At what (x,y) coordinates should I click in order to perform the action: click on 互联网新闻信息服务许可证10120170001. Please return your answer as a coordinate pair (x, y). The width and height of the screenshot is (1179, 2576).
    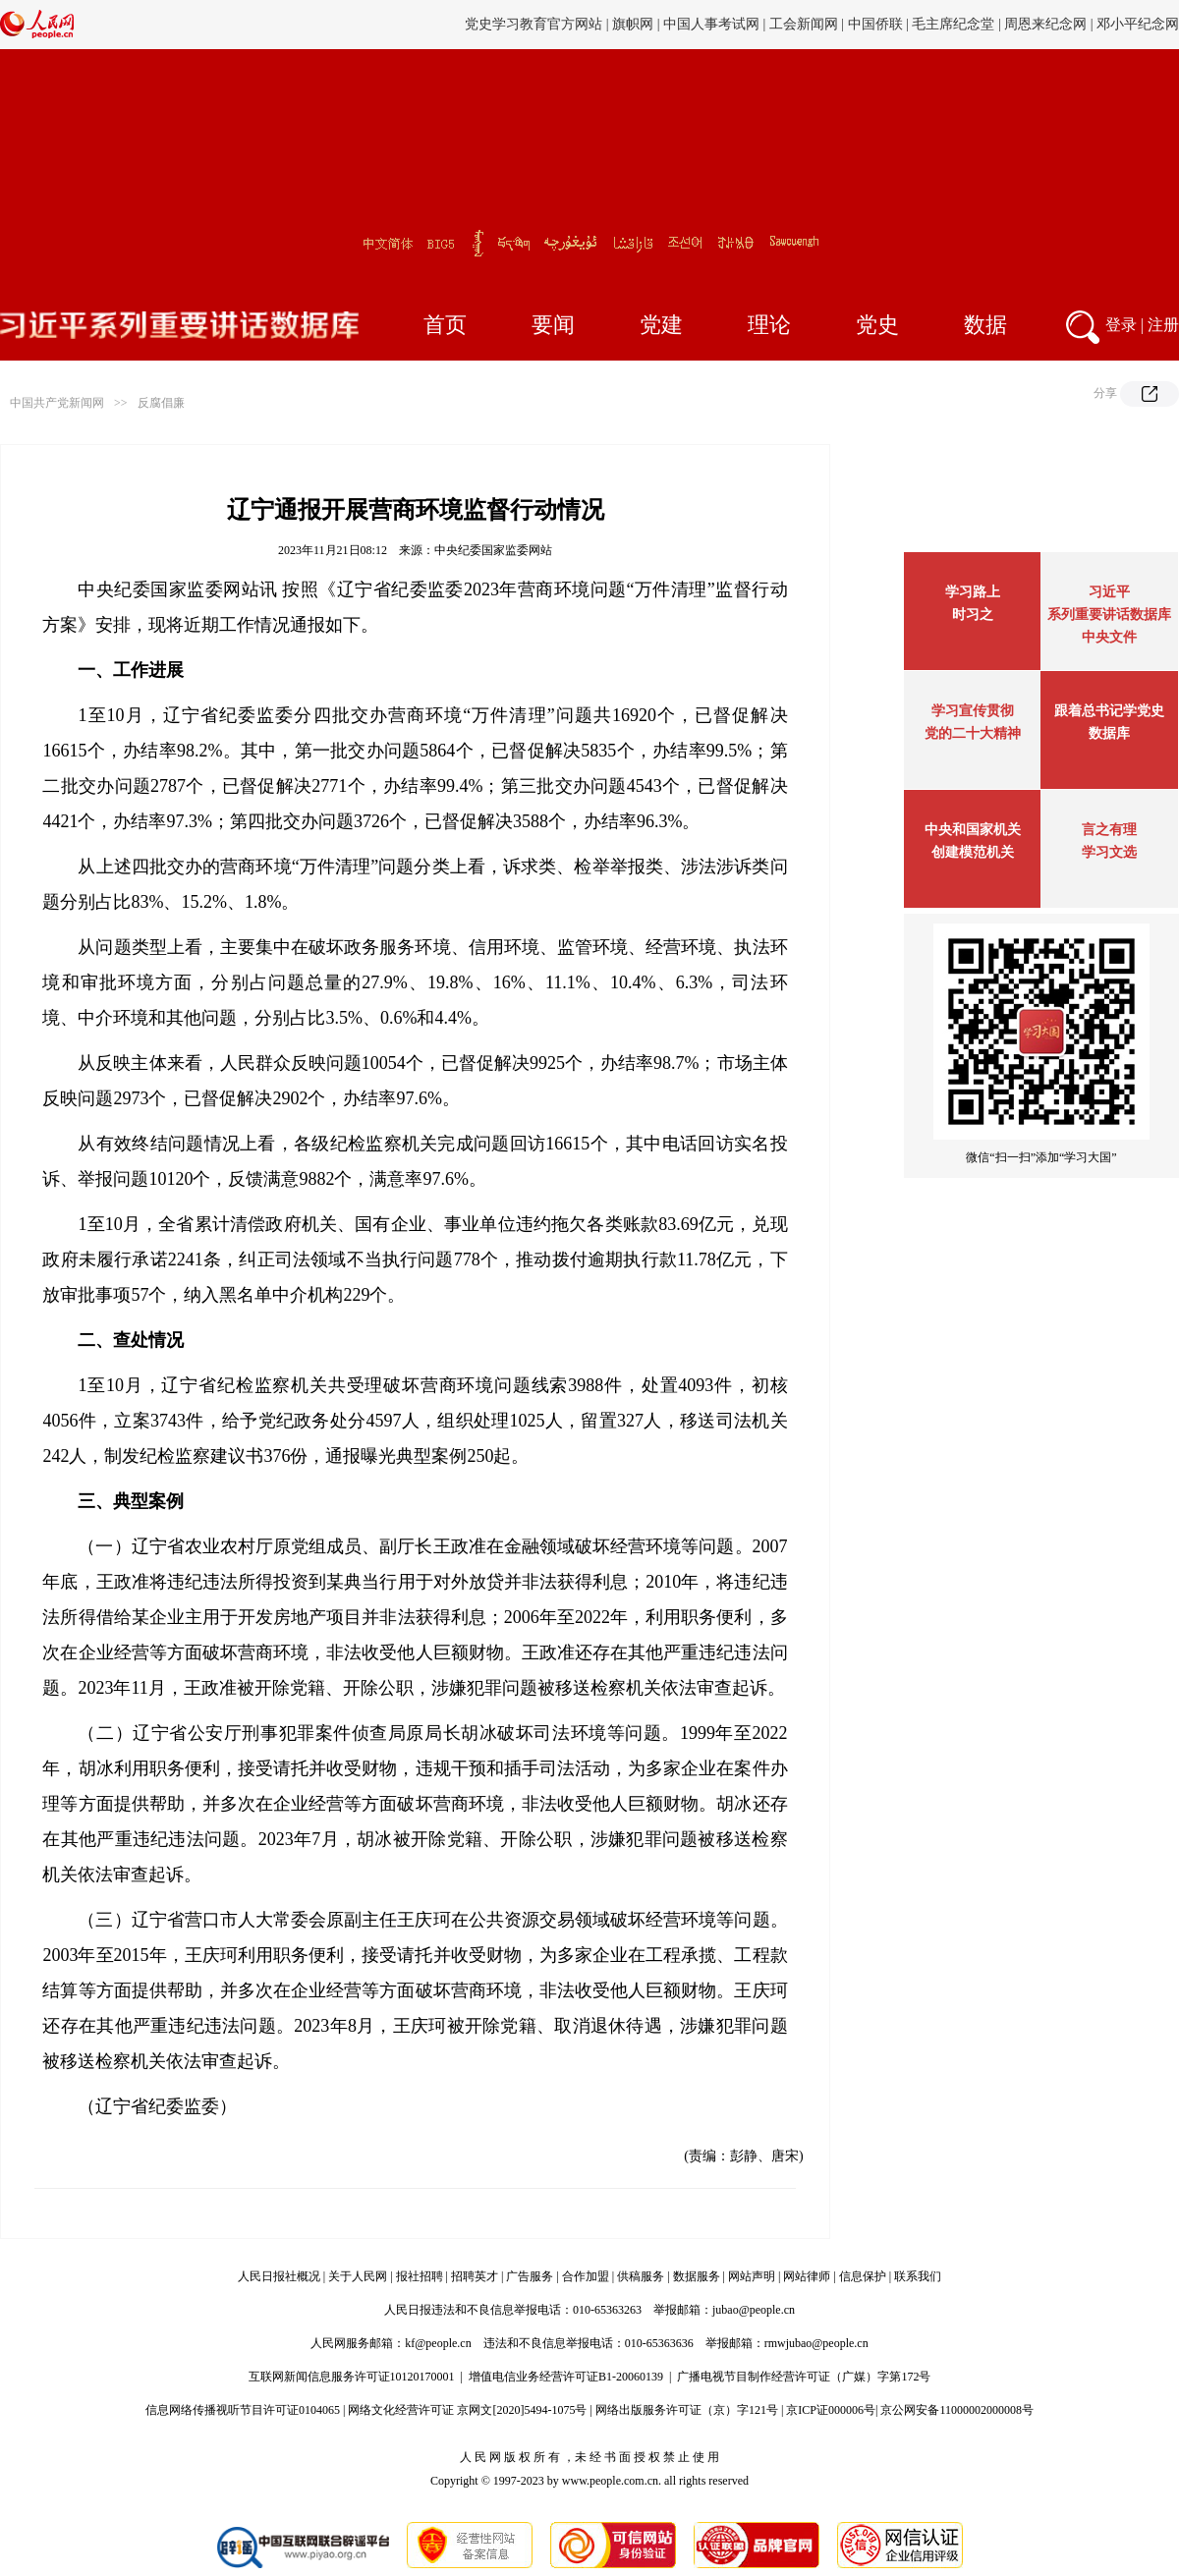
    Looking at the image, I should click on (352, 2376).